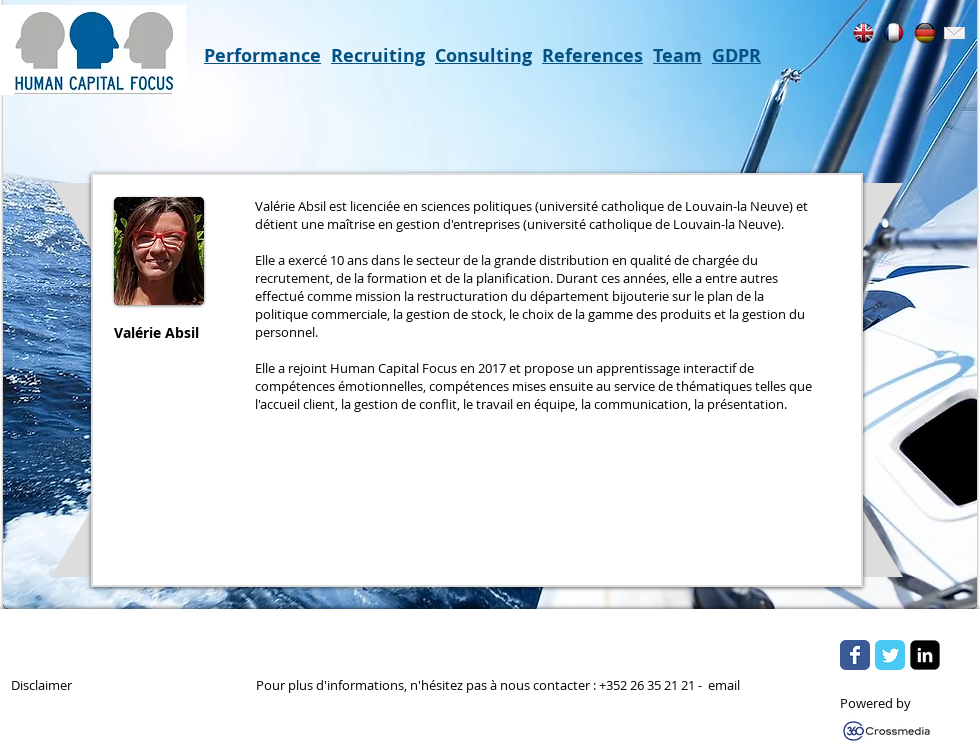 The image size is (980, 744). I want to click on [Wix Twitter page], so click(890, 655).